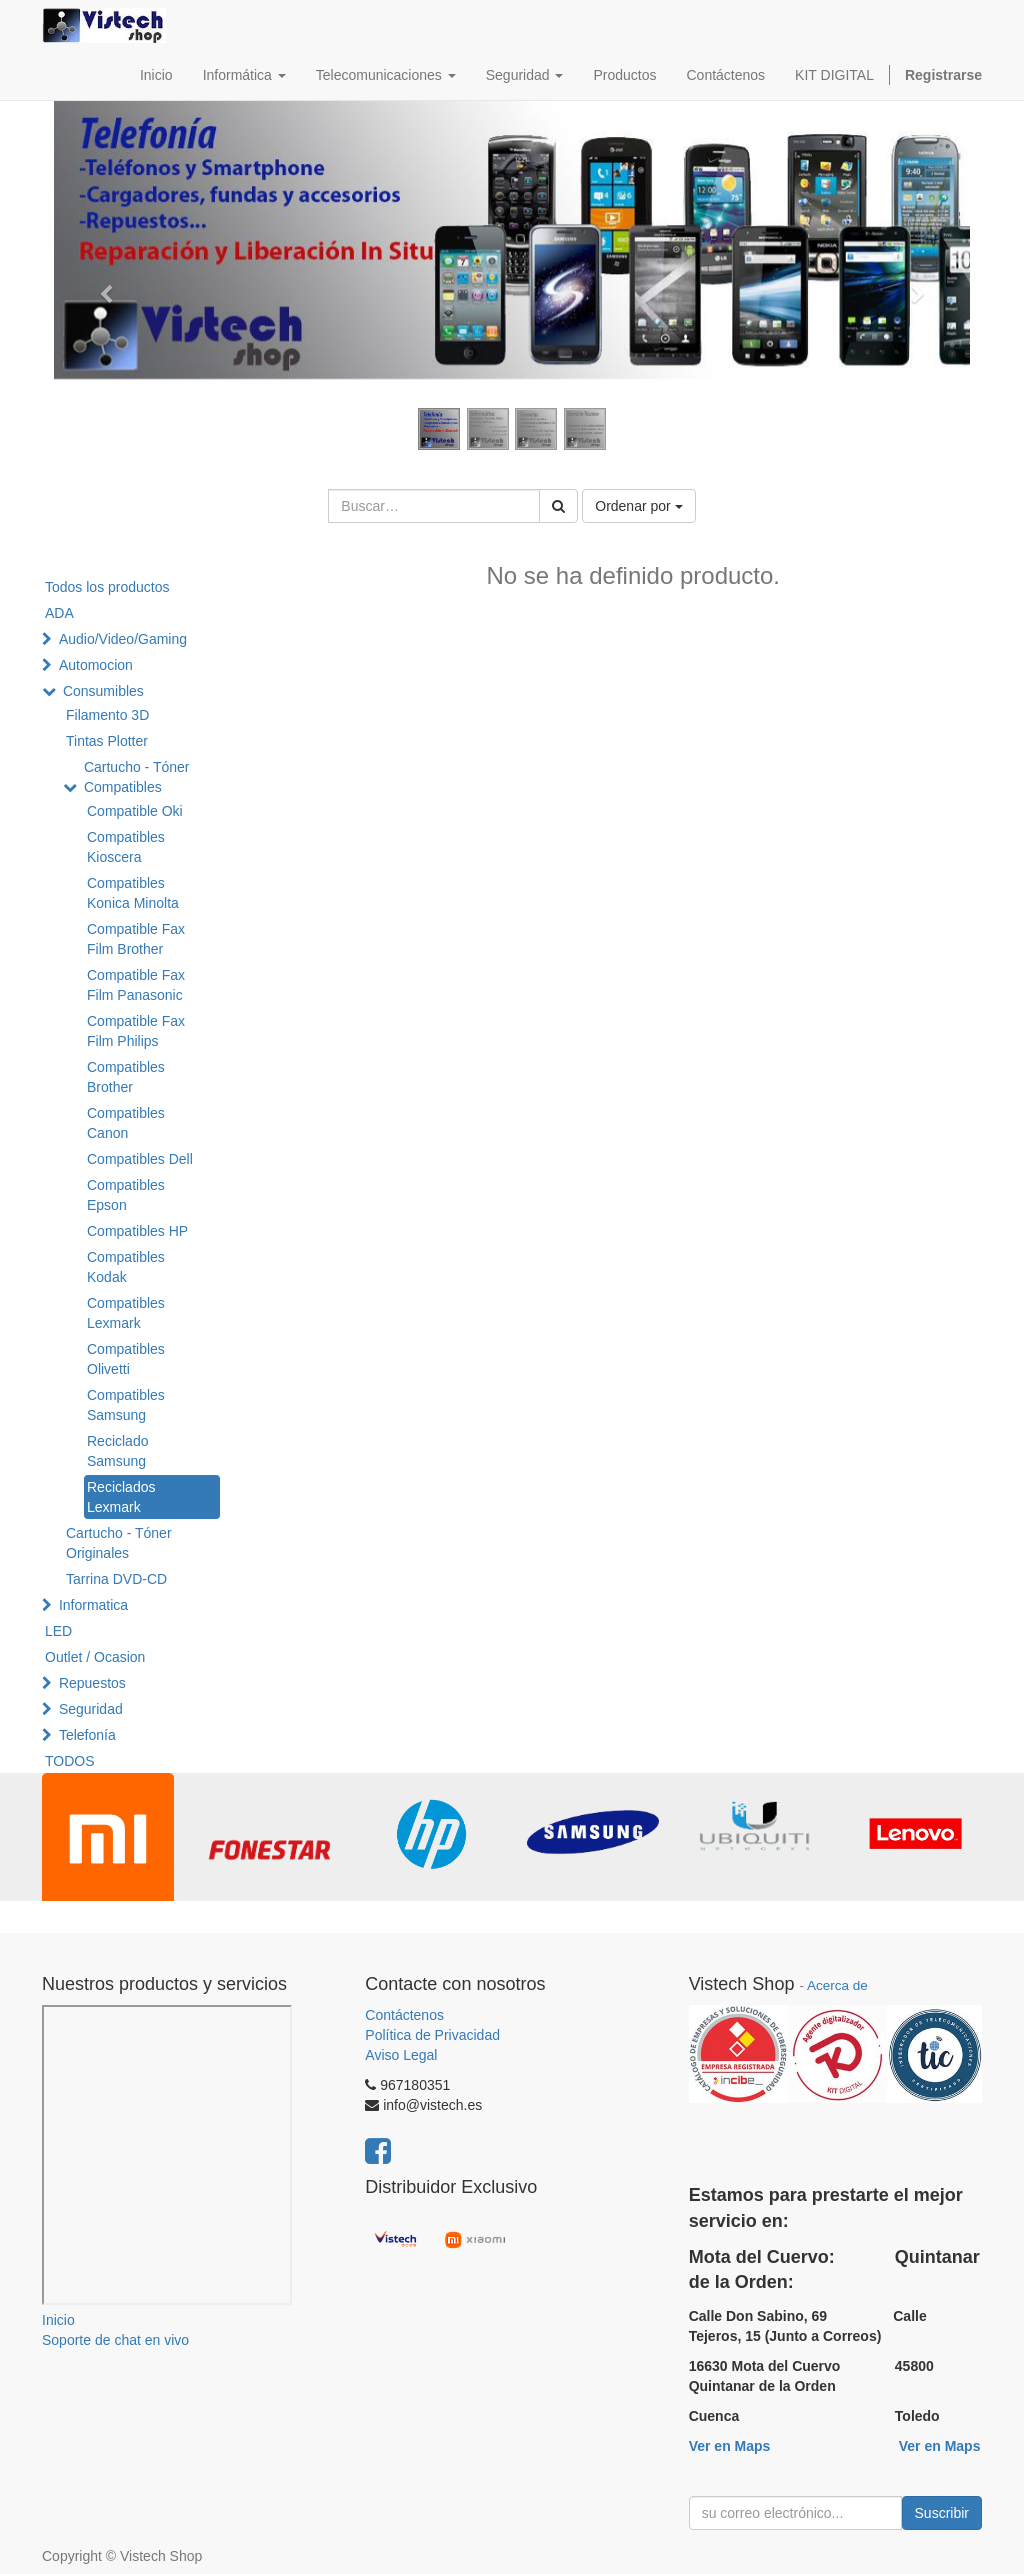 Image resolution: width=1024 pixels, height=2574 pixels. What do you see at coordinates (137, 777) in the screenshot?
I see `Cartucho - Tóner Compatibles` at bounding box center [137, 777].